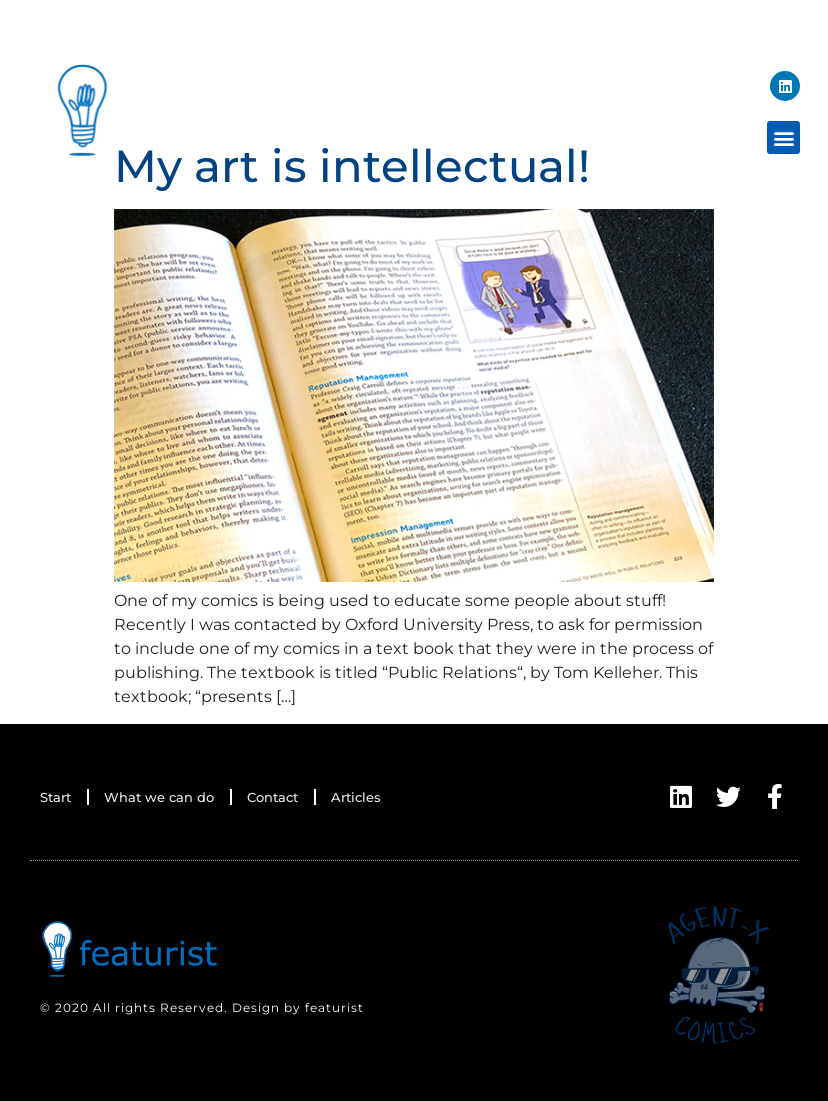 This screenshot has width=828, height=1101. Describe the element at coordinates (55, 797) in the screenshot. I see `Start` at that location.